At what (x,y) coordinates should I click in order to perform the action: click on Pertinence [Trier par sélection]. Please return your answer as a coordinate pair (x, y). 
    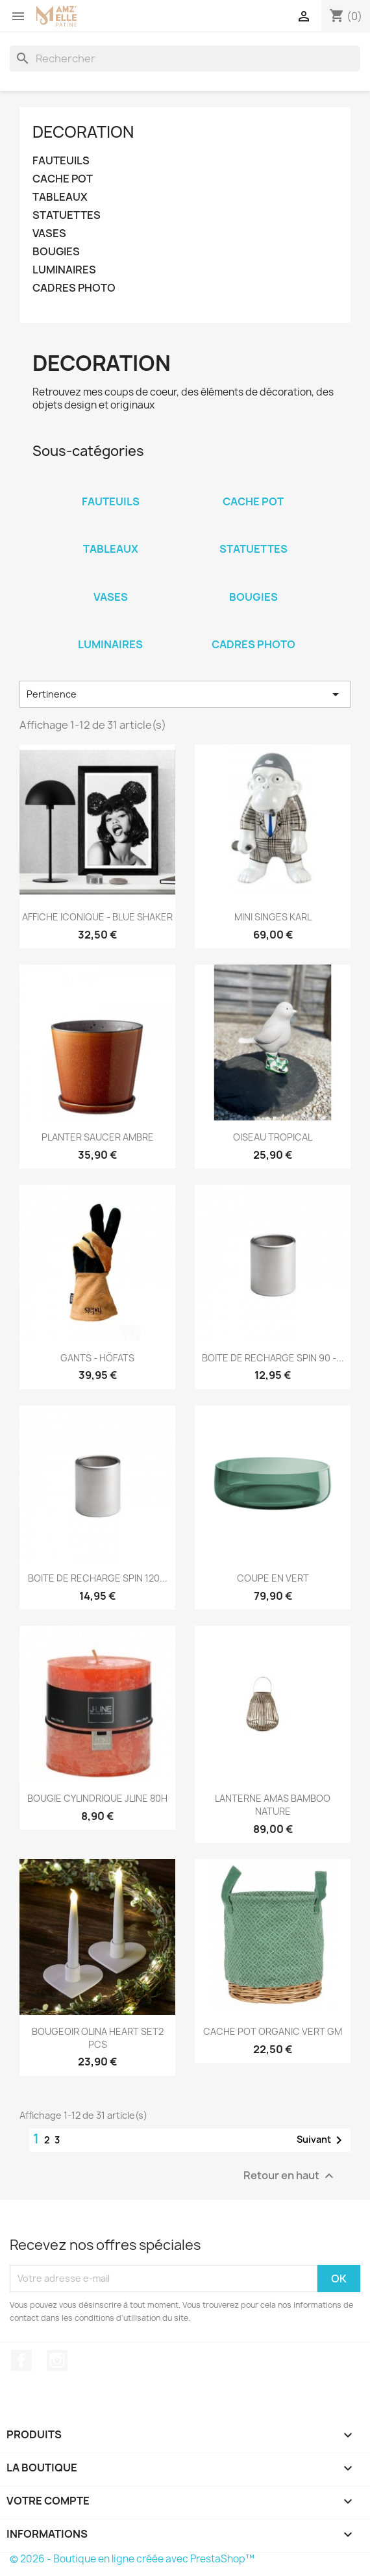
    Looking at the image, I should click on (185, 694).